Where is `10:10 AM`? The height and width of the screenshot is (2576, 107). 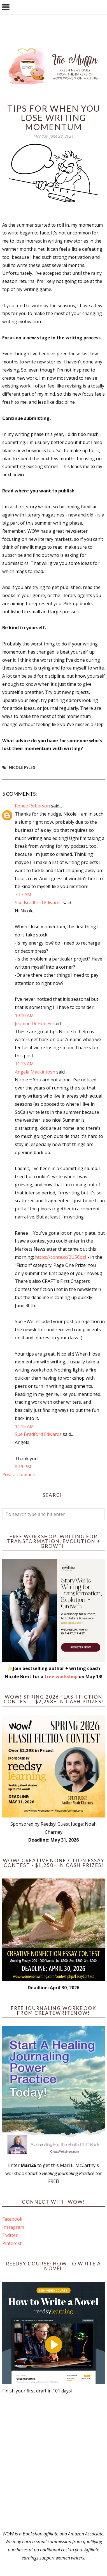 10:10 AM is located at coordinates (24, 1015).